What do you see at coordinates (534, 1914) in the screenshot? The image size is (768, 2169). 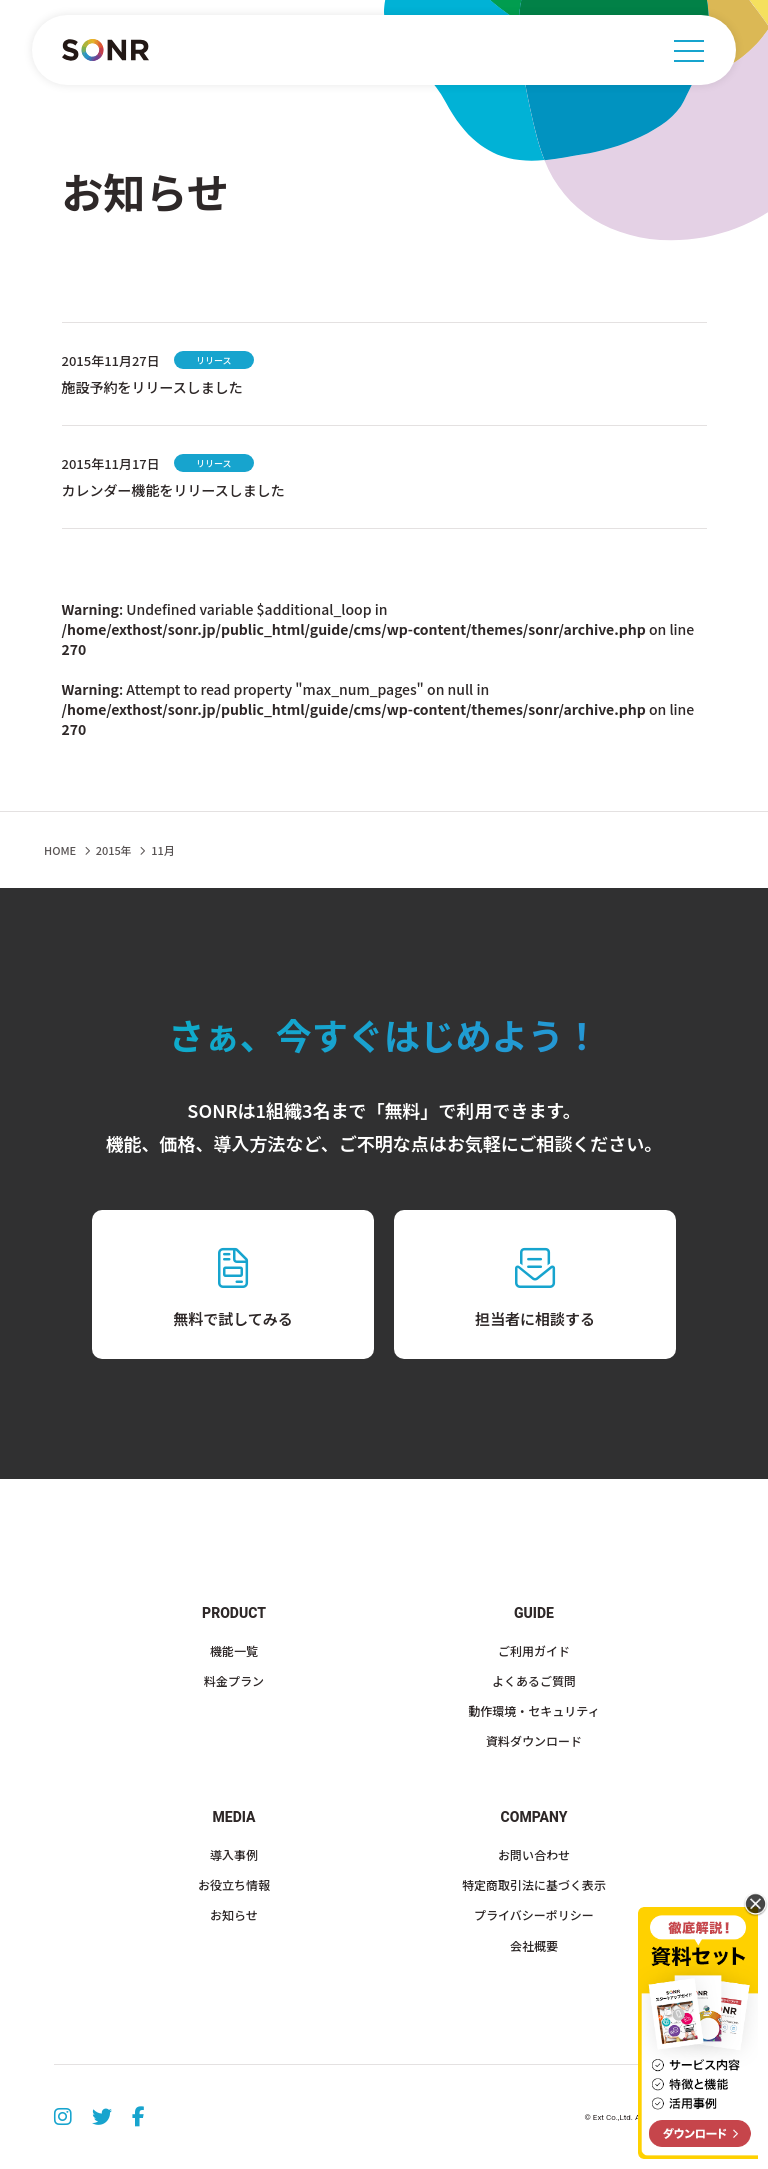 I see `プライバシーポリシー` at bounding box center [534, 1914].